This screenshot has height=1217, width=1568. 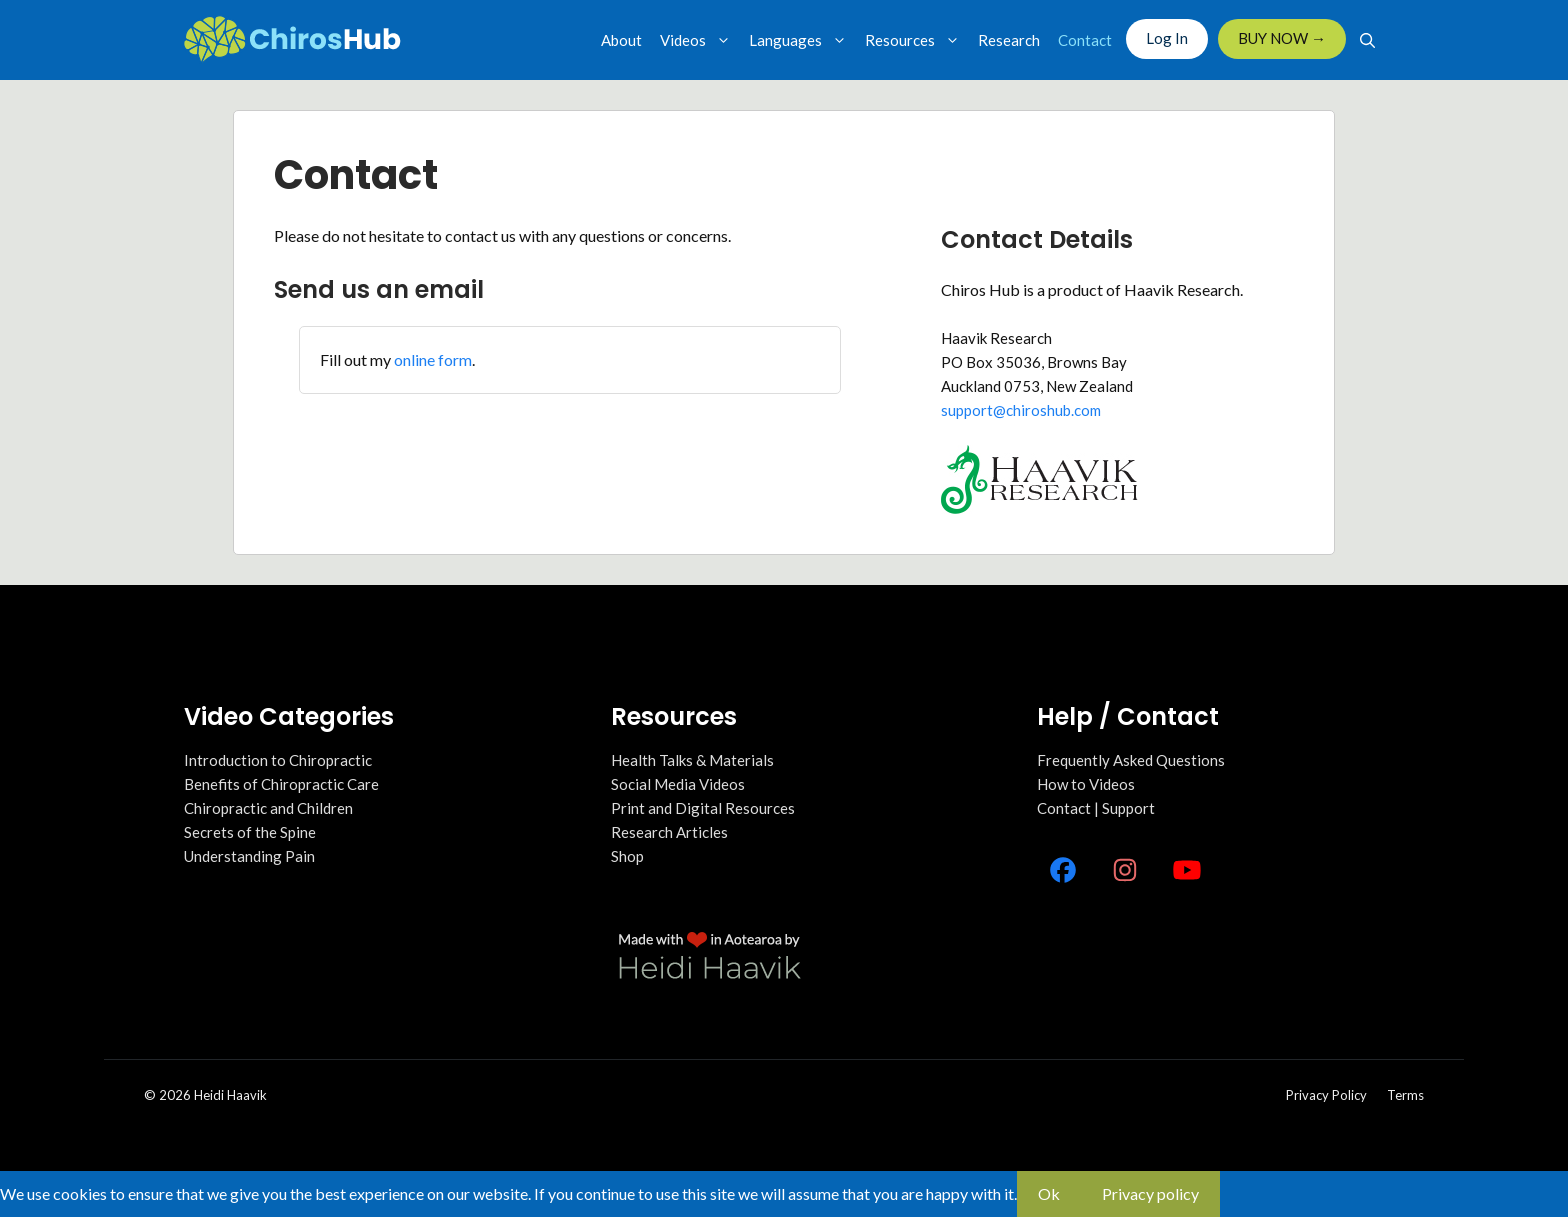 I want to click on Contact, so click(x=1085, y=40).